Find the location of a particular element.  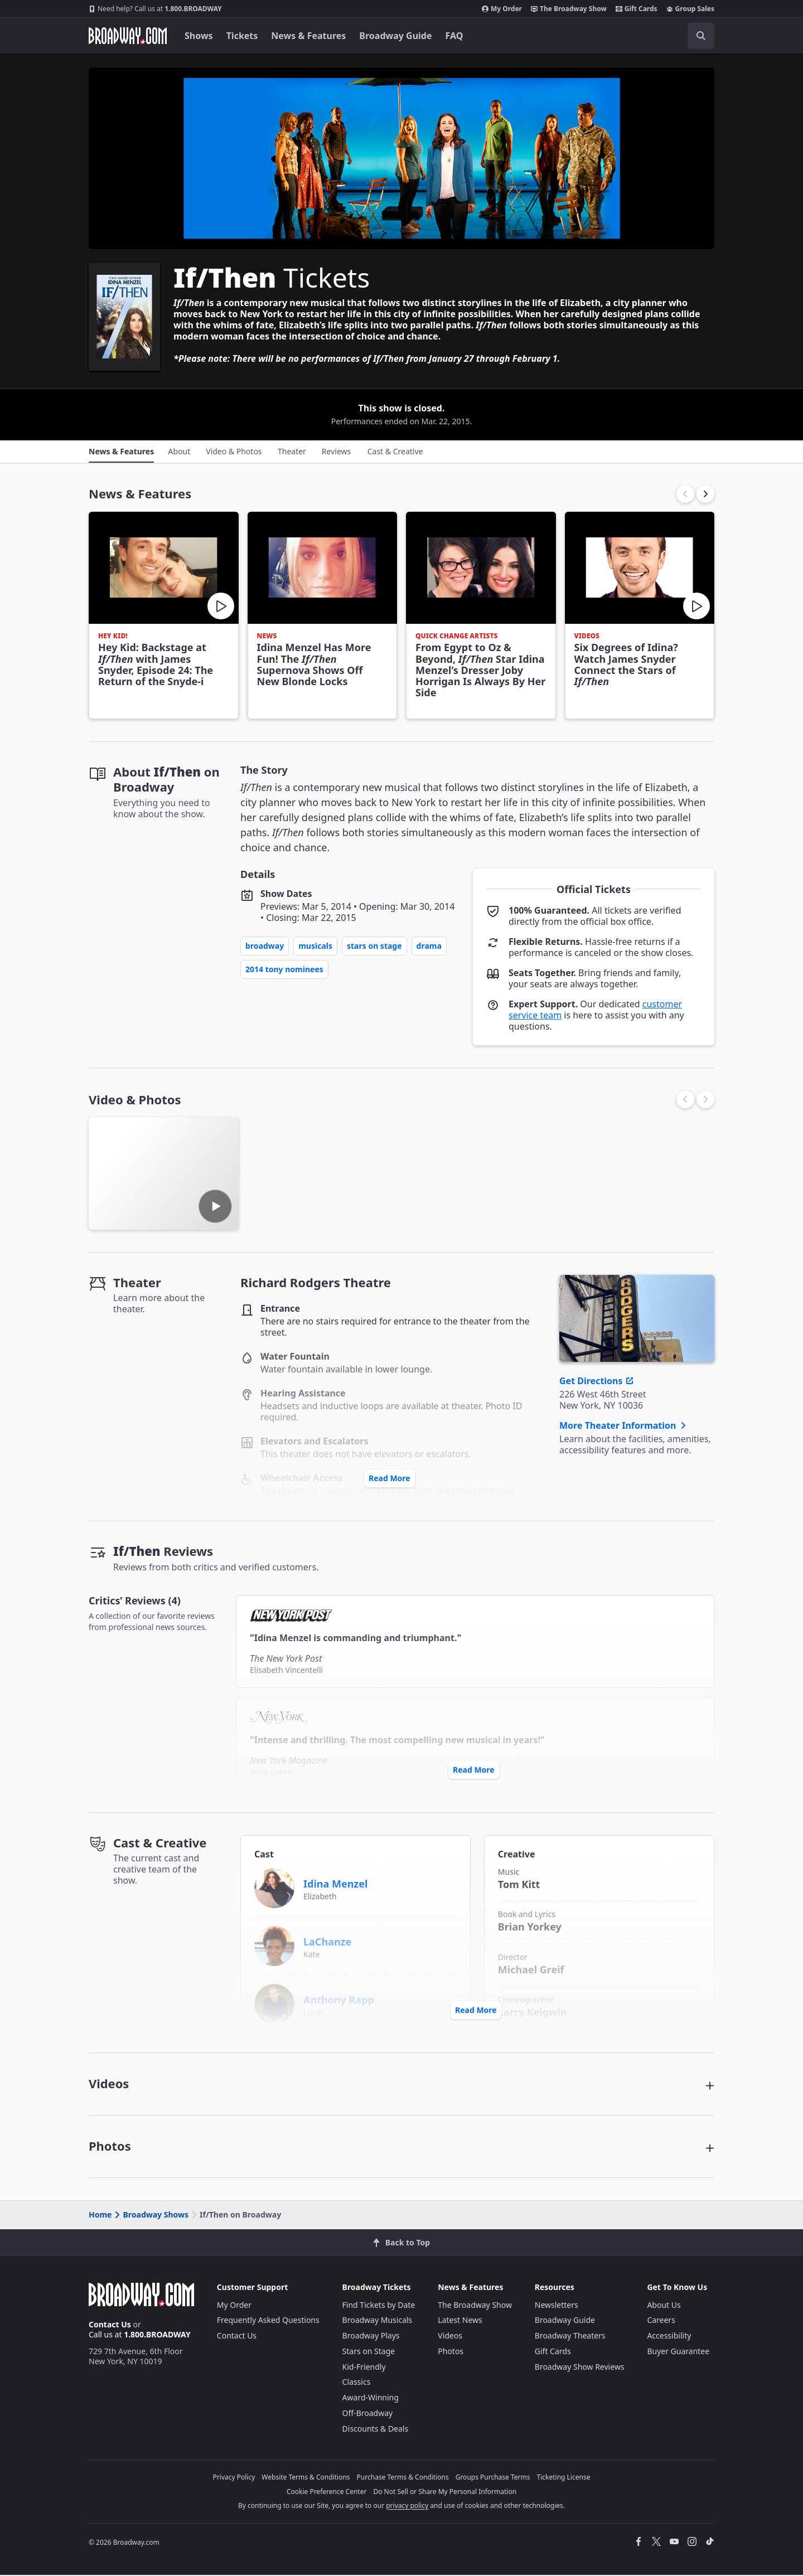

Videos is located at coordinates (450, 2336).